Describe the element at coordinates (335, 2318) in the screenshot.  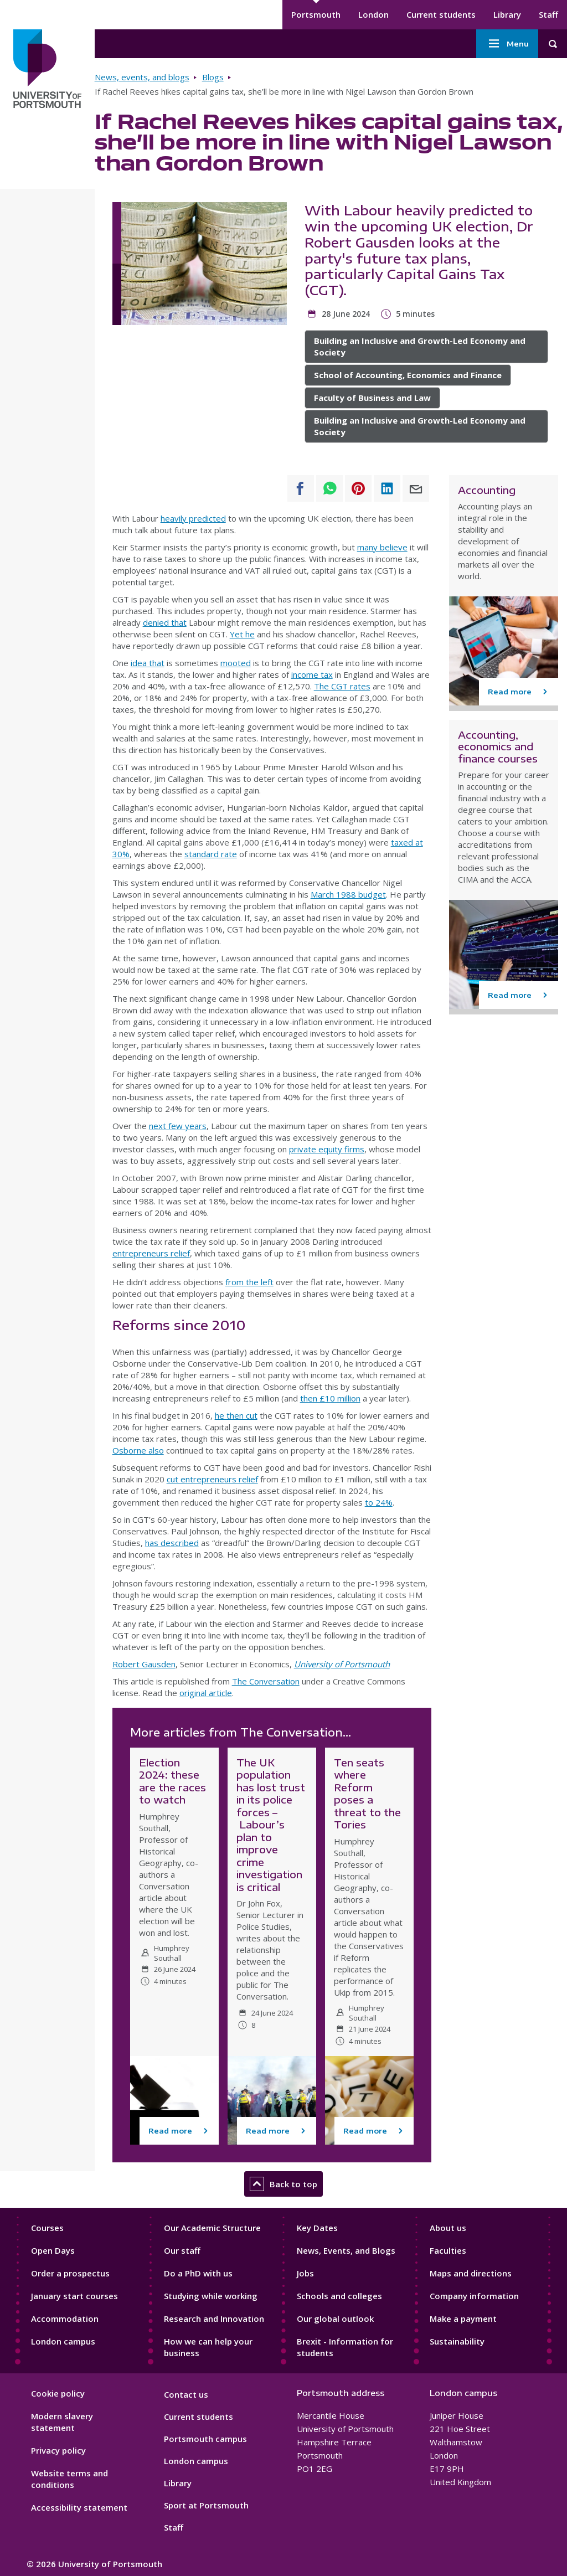
I see `Our global outlook` at that location.